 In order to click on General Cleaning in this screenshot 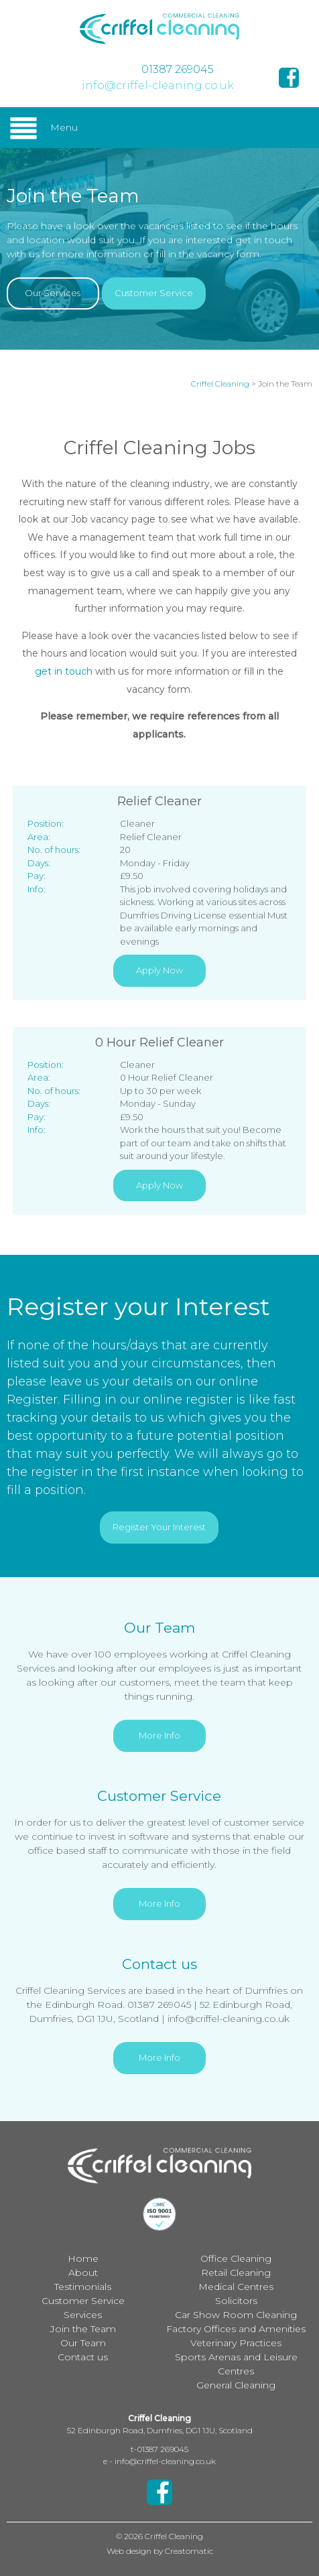, I will do `click(235, 2385)`.